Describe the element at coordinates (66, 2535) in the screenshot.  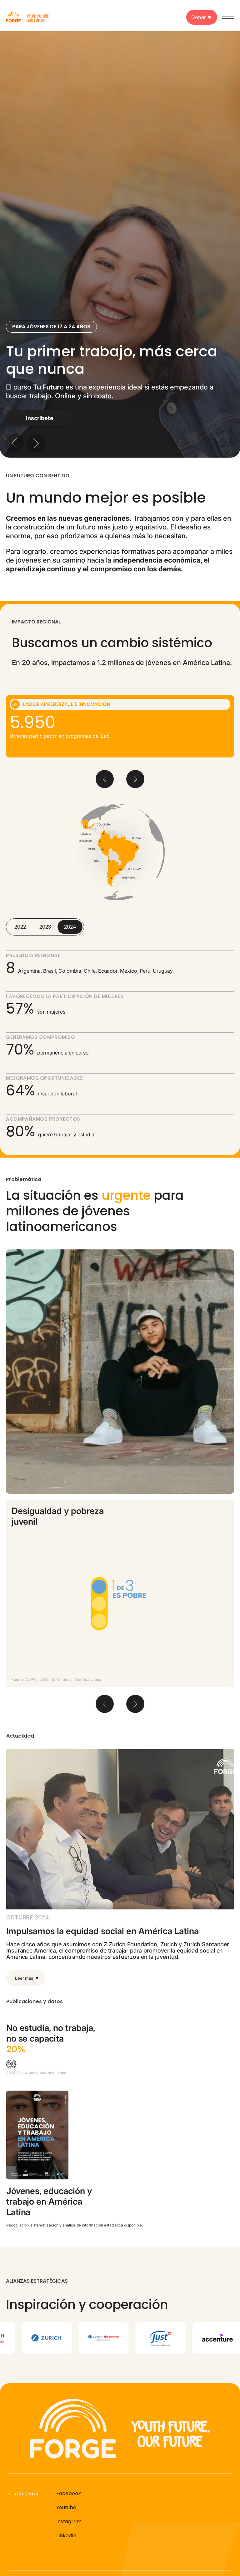
I see `Linkedin` at that location.